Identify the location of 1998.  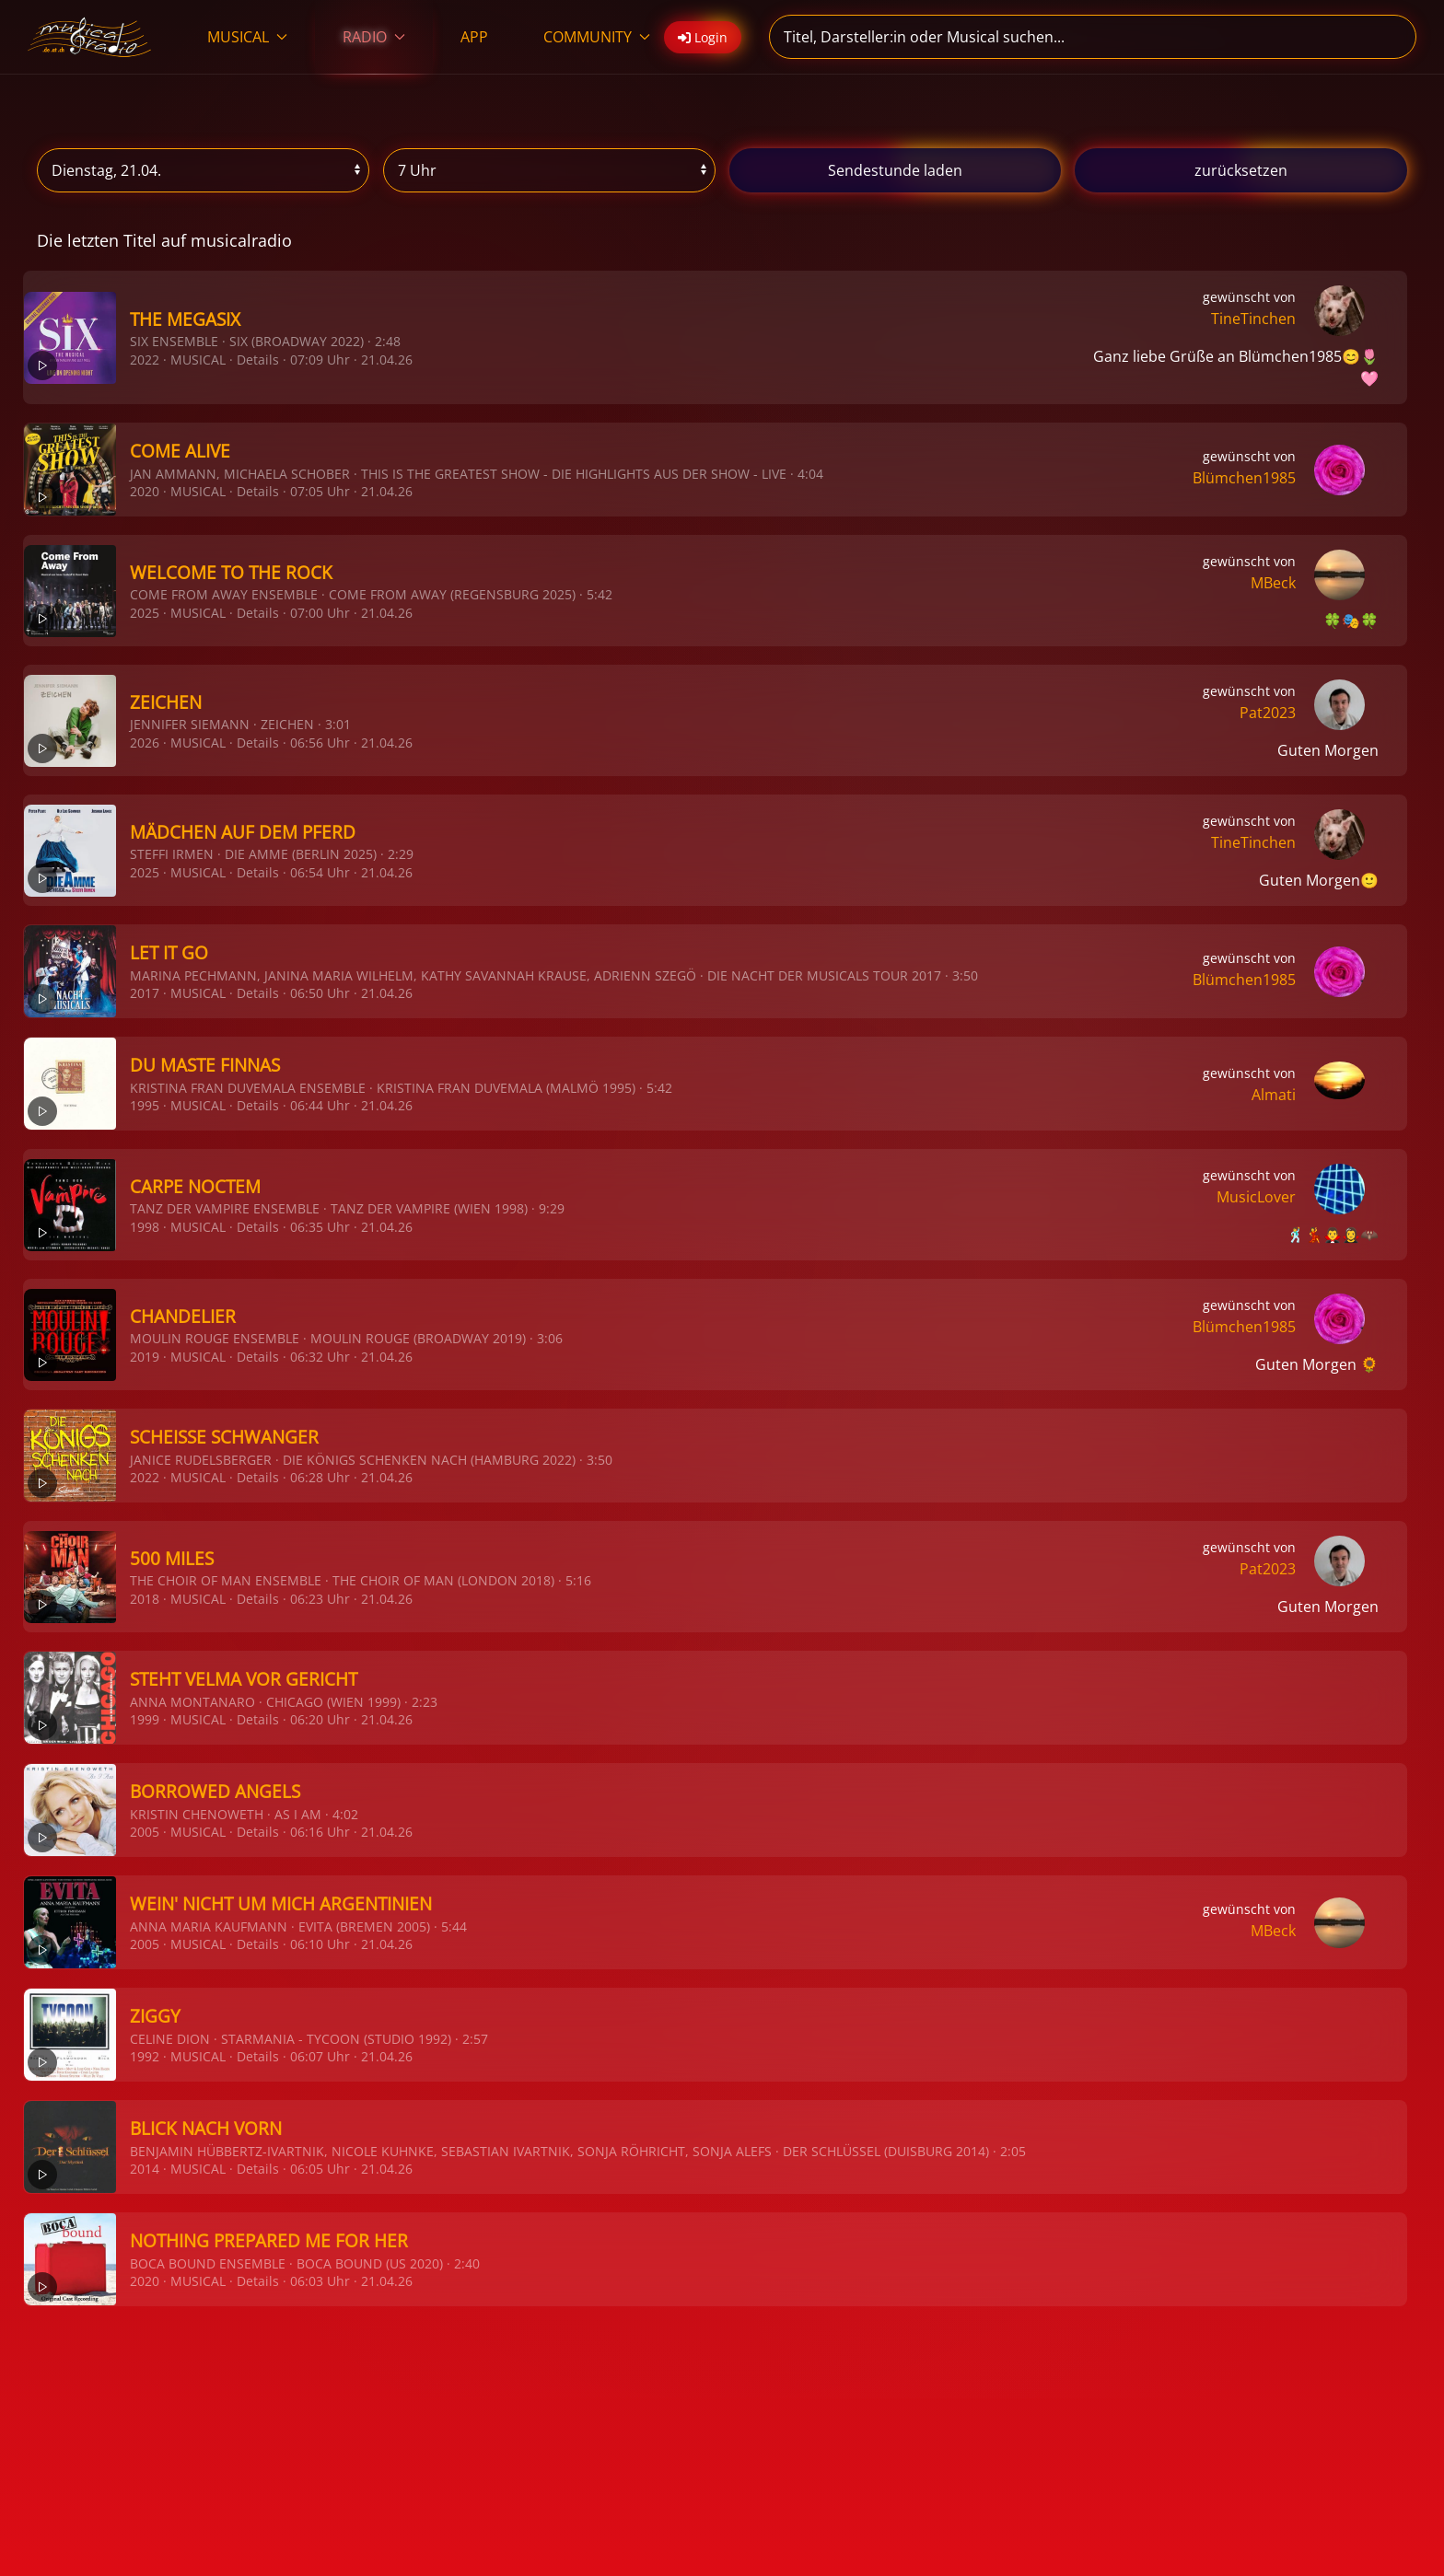
(144, 1227).